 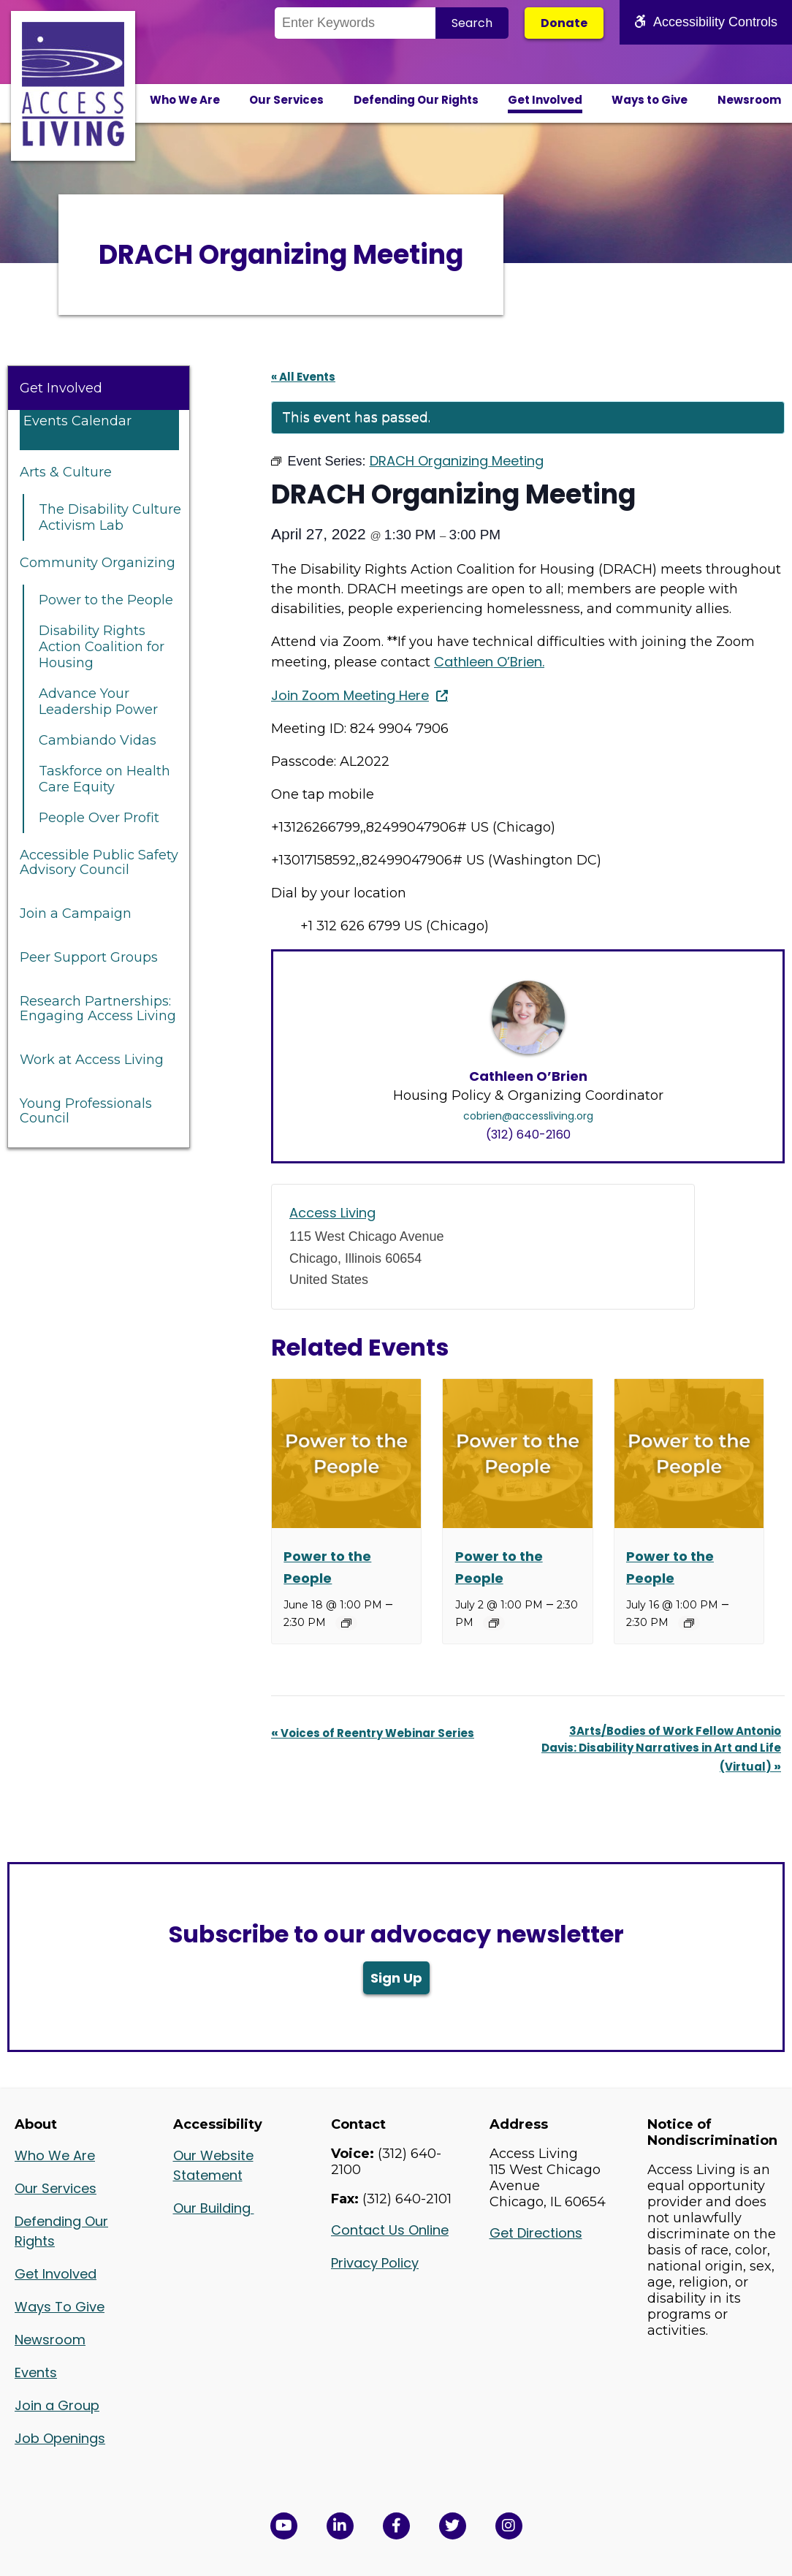 What do you see at coordinates (390, 2230) in the screenshot?
I see `Contact Us Online` at bounding box center [390, 2230].